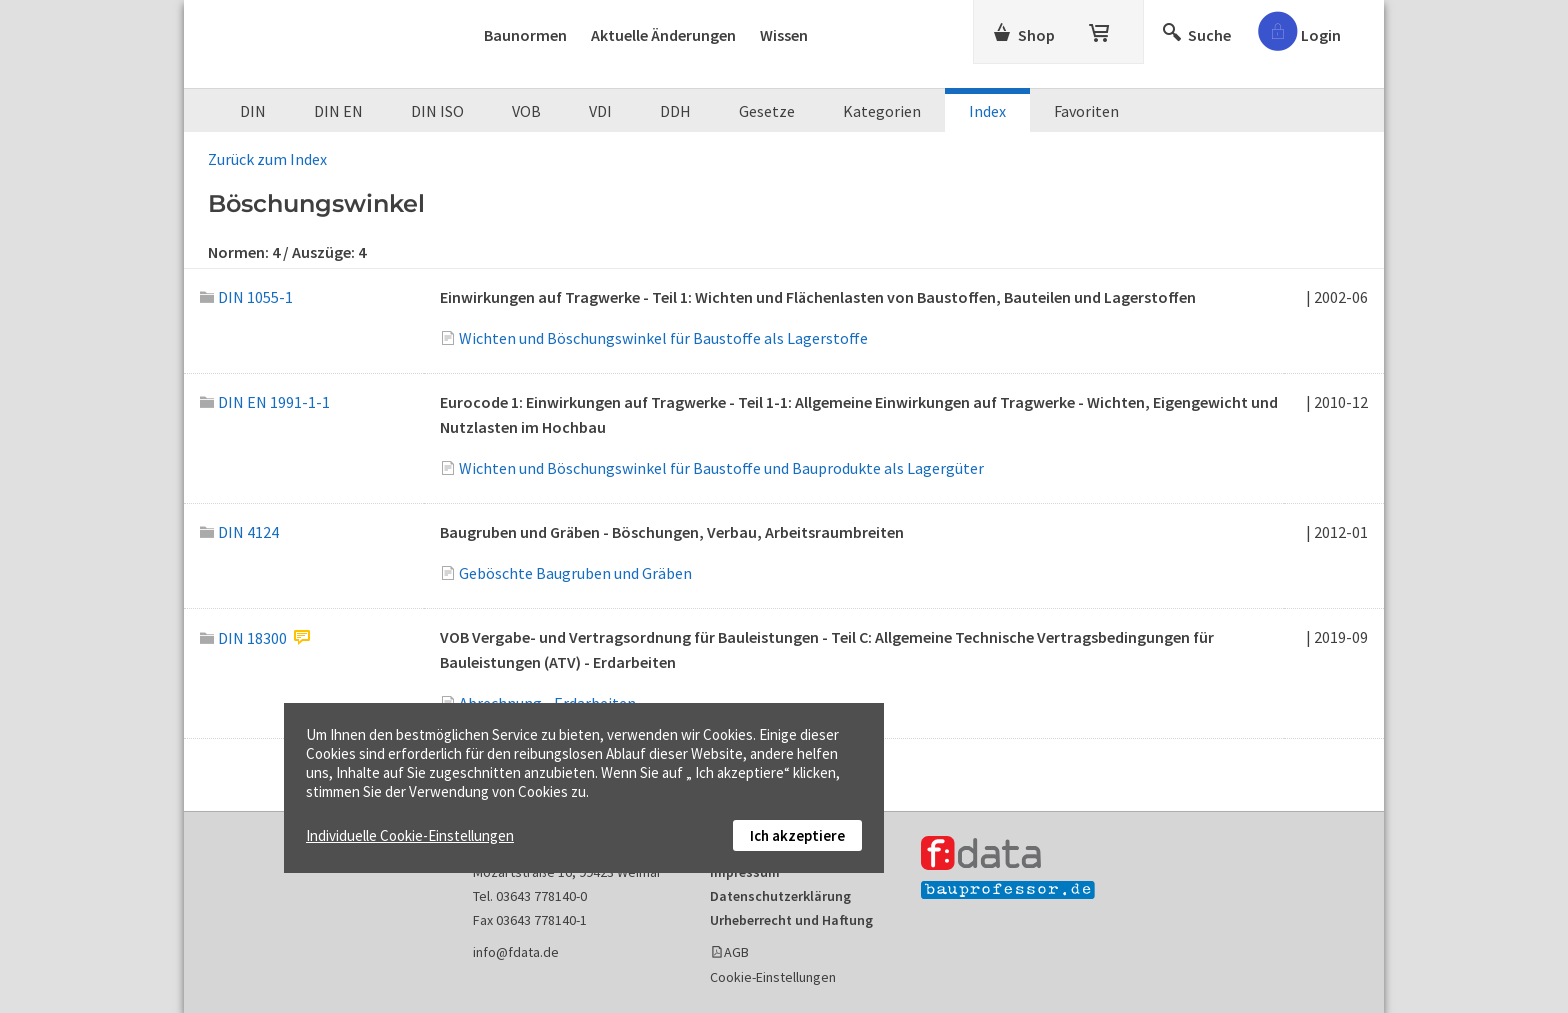 This screenshot has width=1568, height=1013. Describe the element at coordinates (663, 338) in the screenshot. I see `Wichten und Böschungswinkel für Baustoffe als Lagerstoffe` at that location.